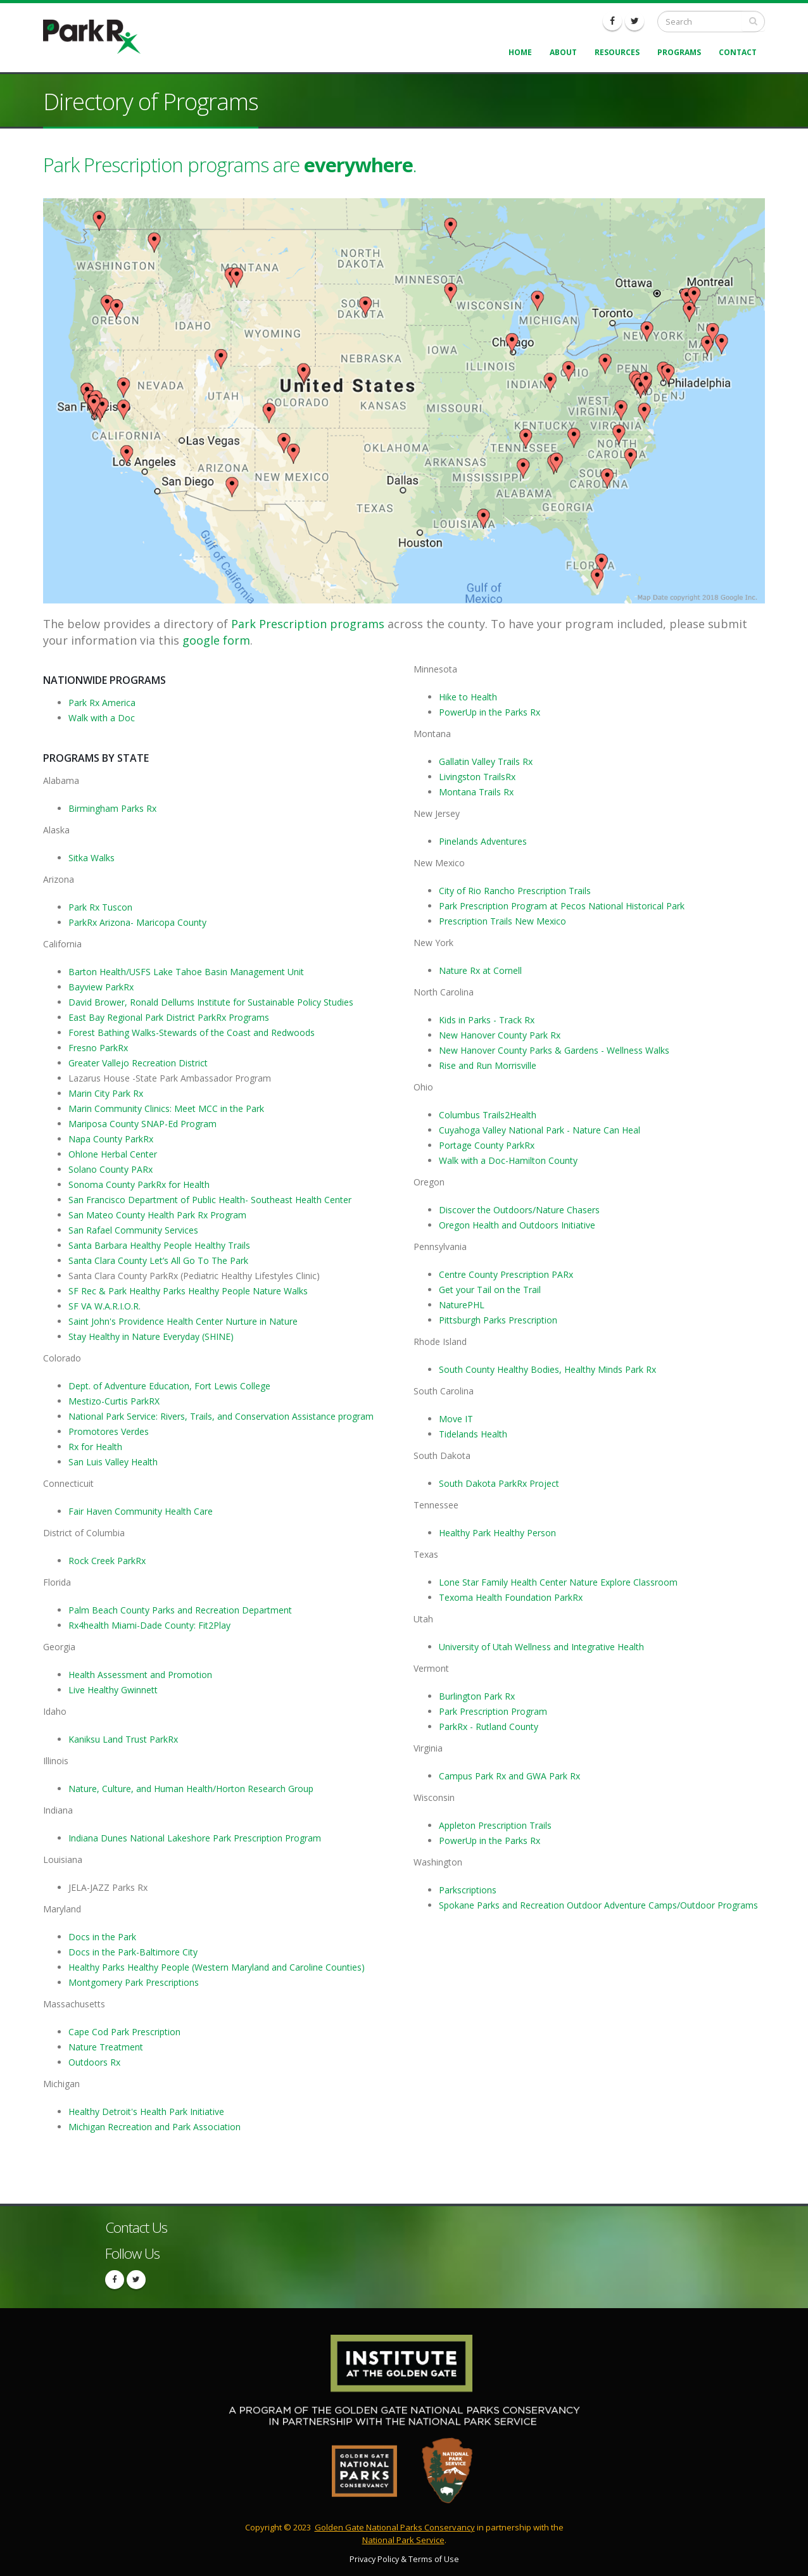 This screenshot has height=2576, width=808. Describe the element at coordinates (495, 1825) in the screenshot. I see `Appleton Prescription Trails` at that location.